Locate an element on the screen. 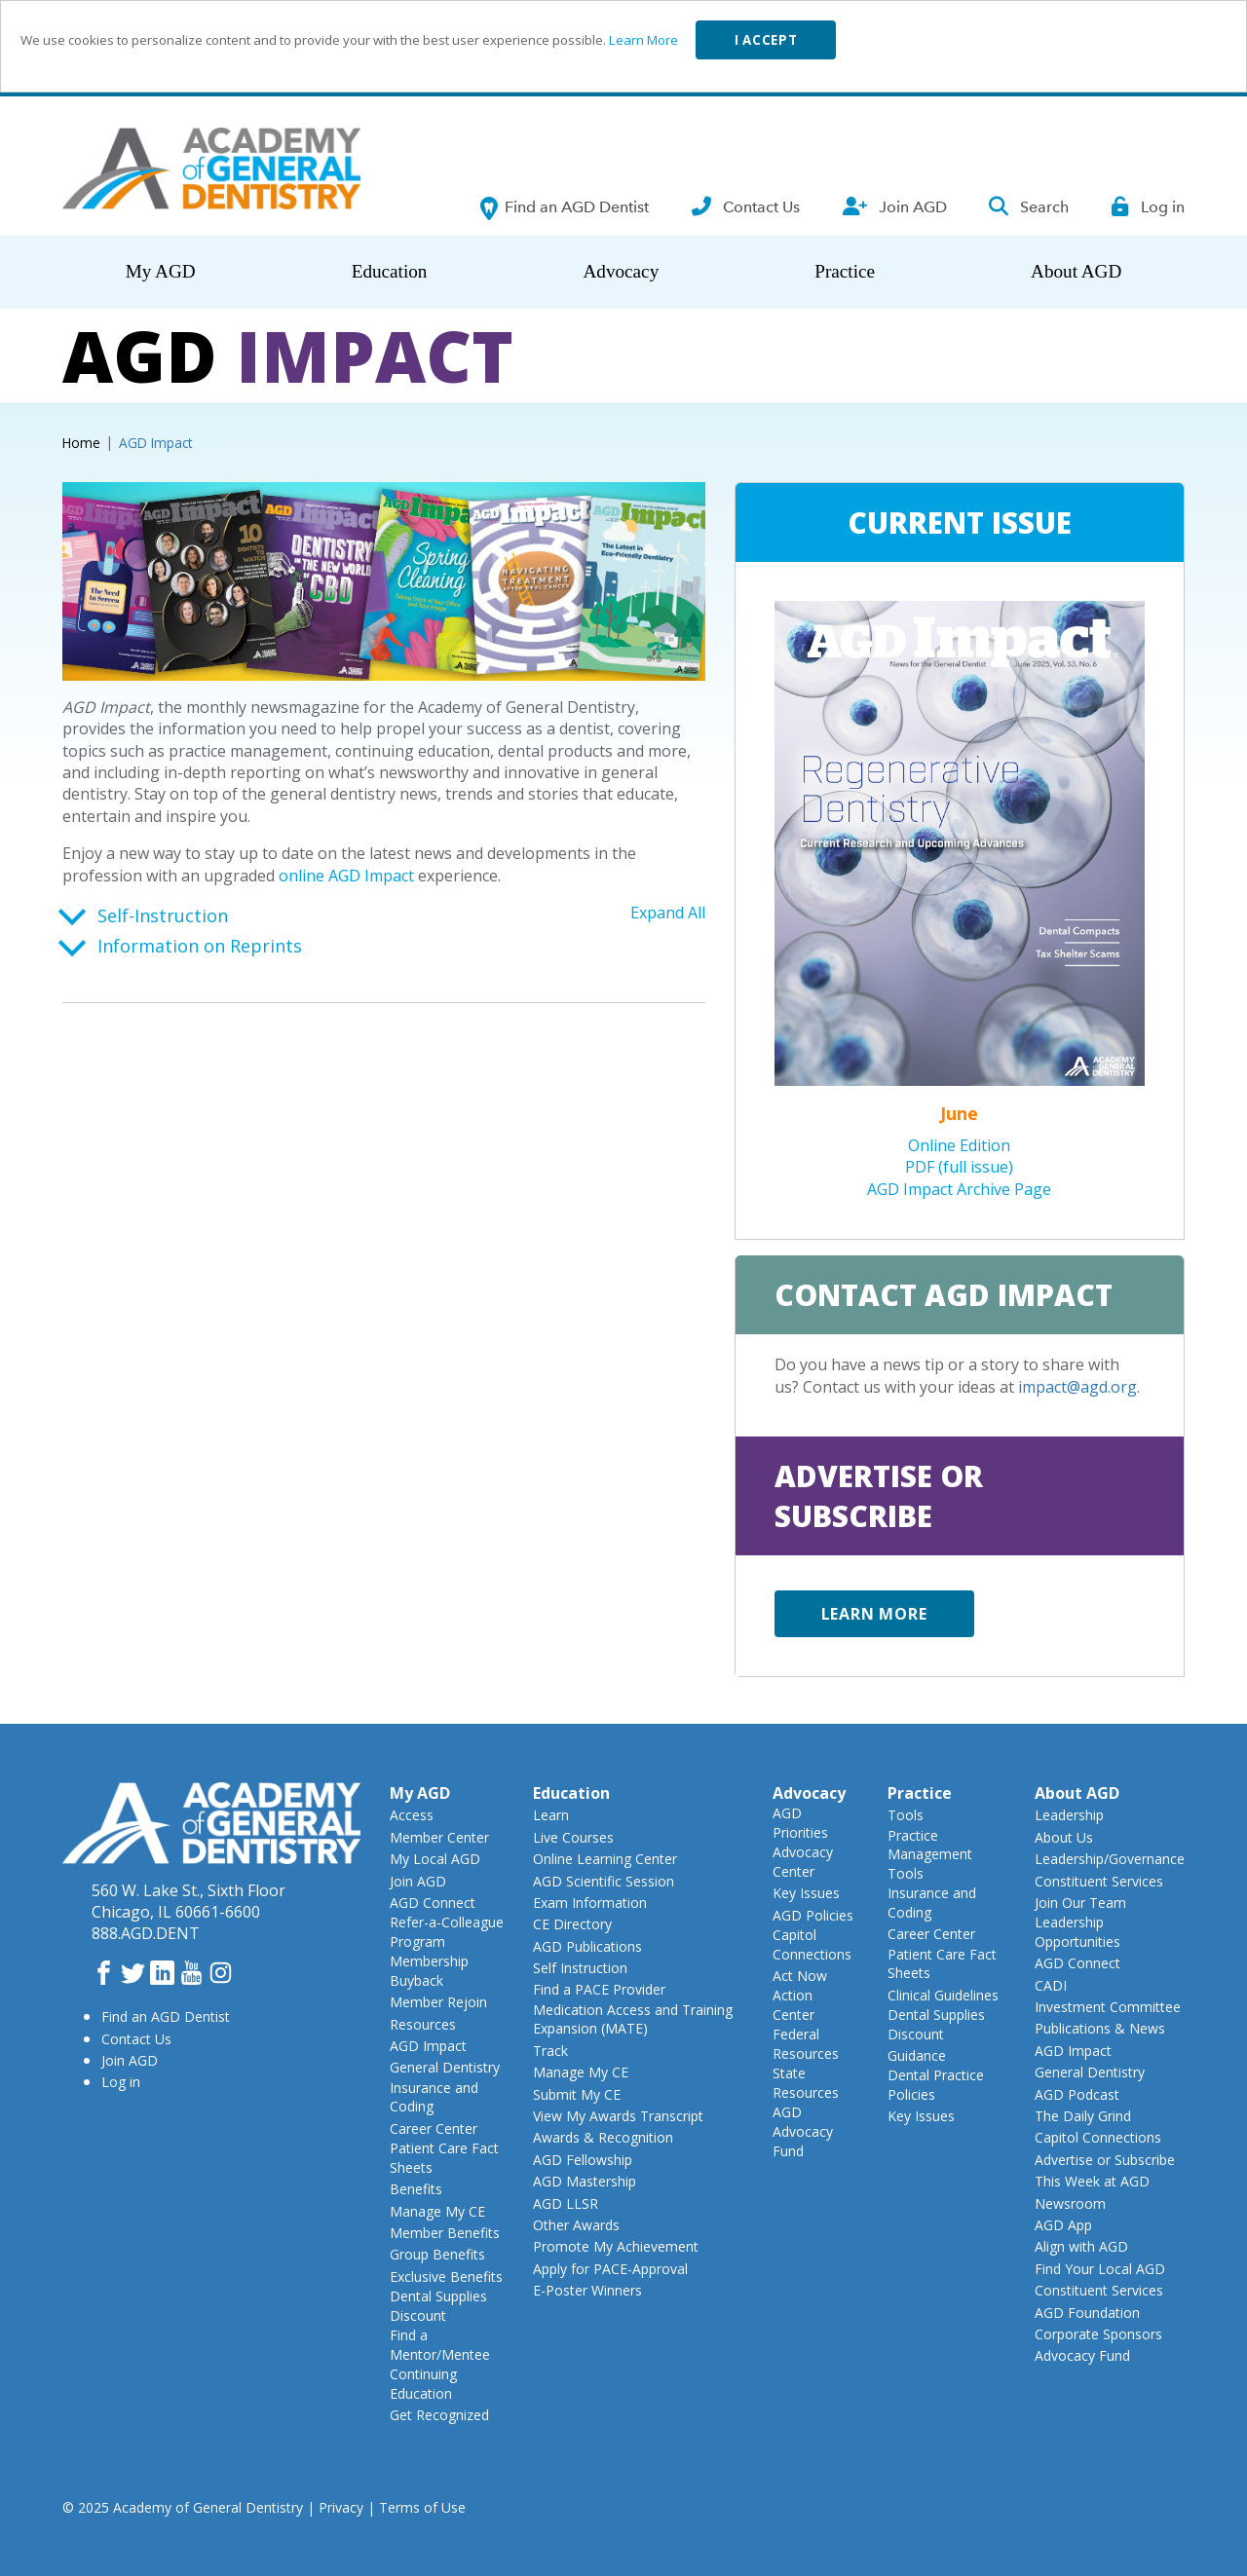 The width and height of the screenshot is (1247, 2576). Refer-a-Colleague Program is located at coordinates (447, 1932).